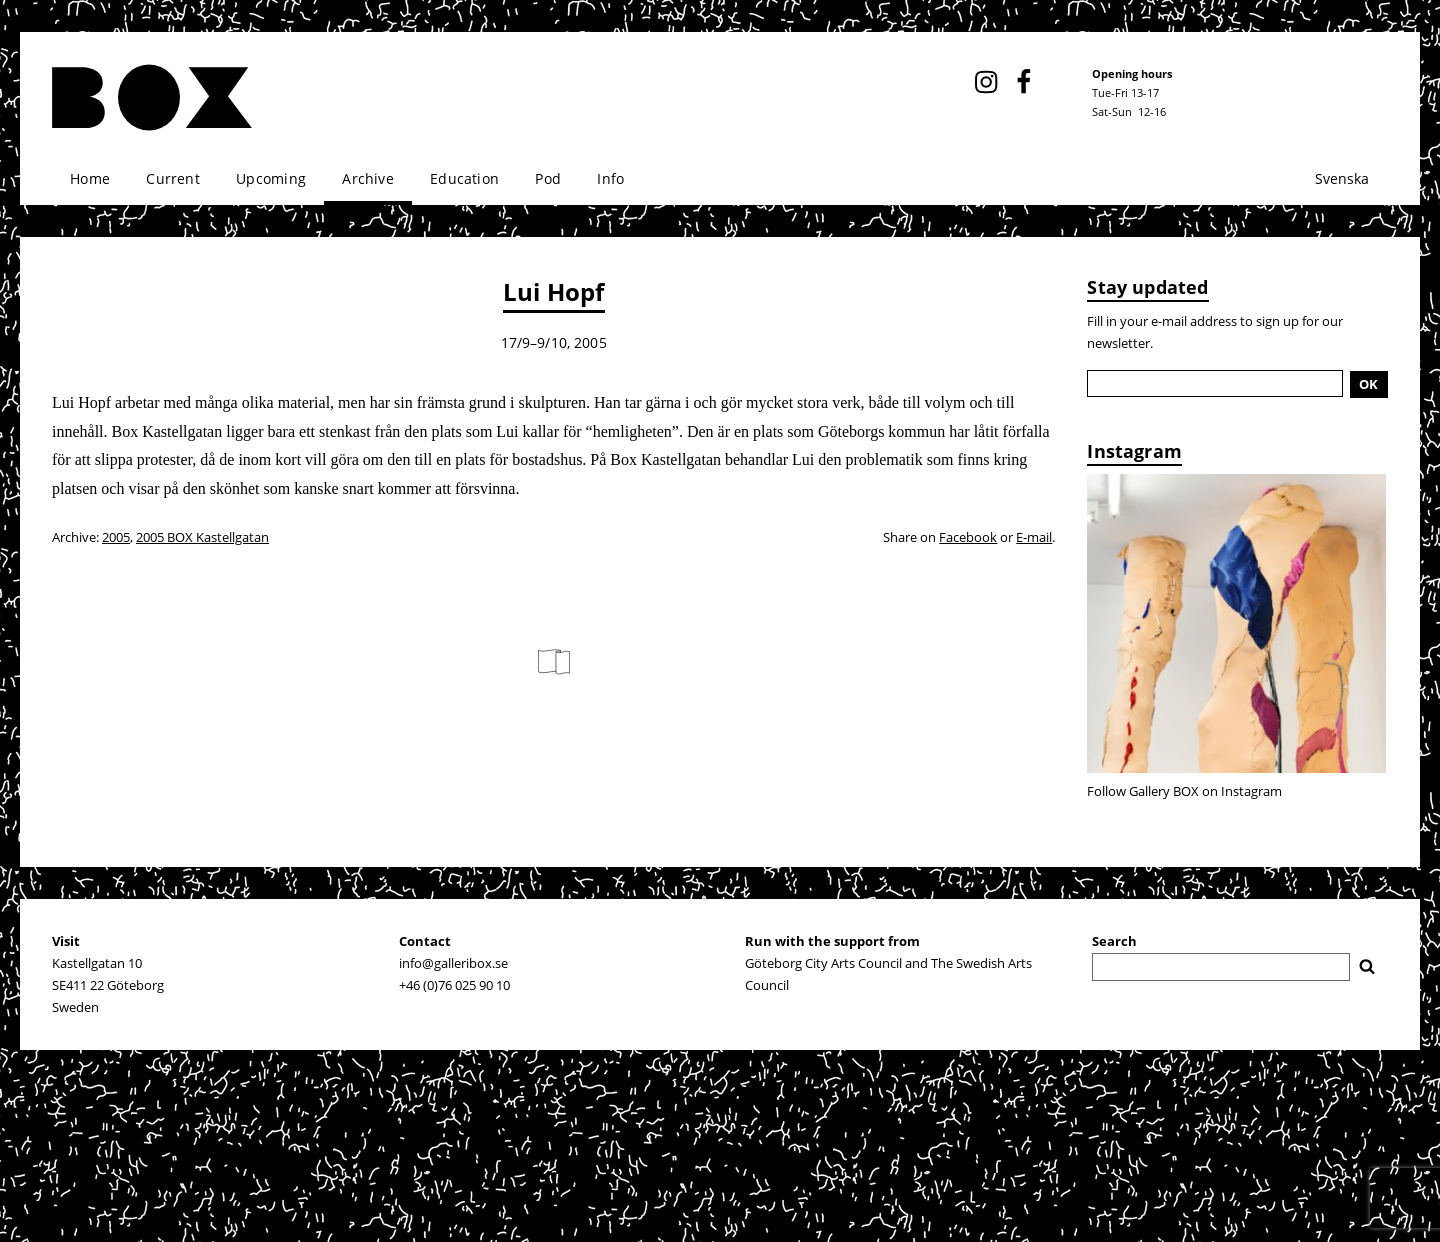 This screenshot has height=1242, width=1440. I want to click on Info, so click(610, 178).